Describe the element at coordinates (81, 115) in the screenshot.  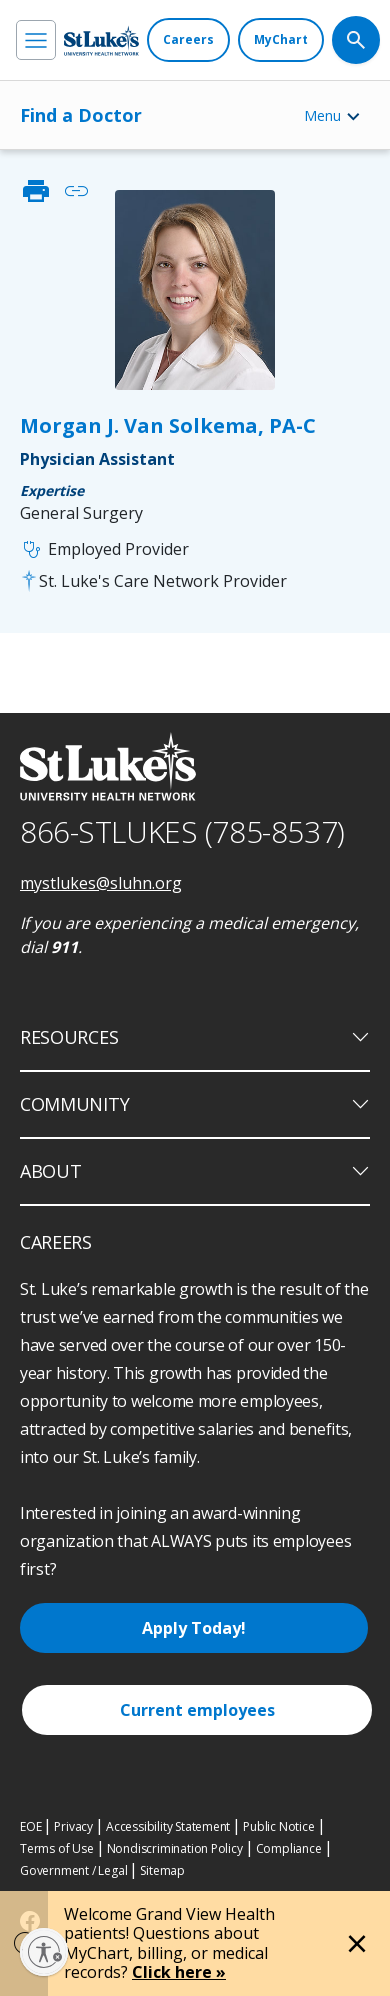
I see `Find a Doctor` at that location.